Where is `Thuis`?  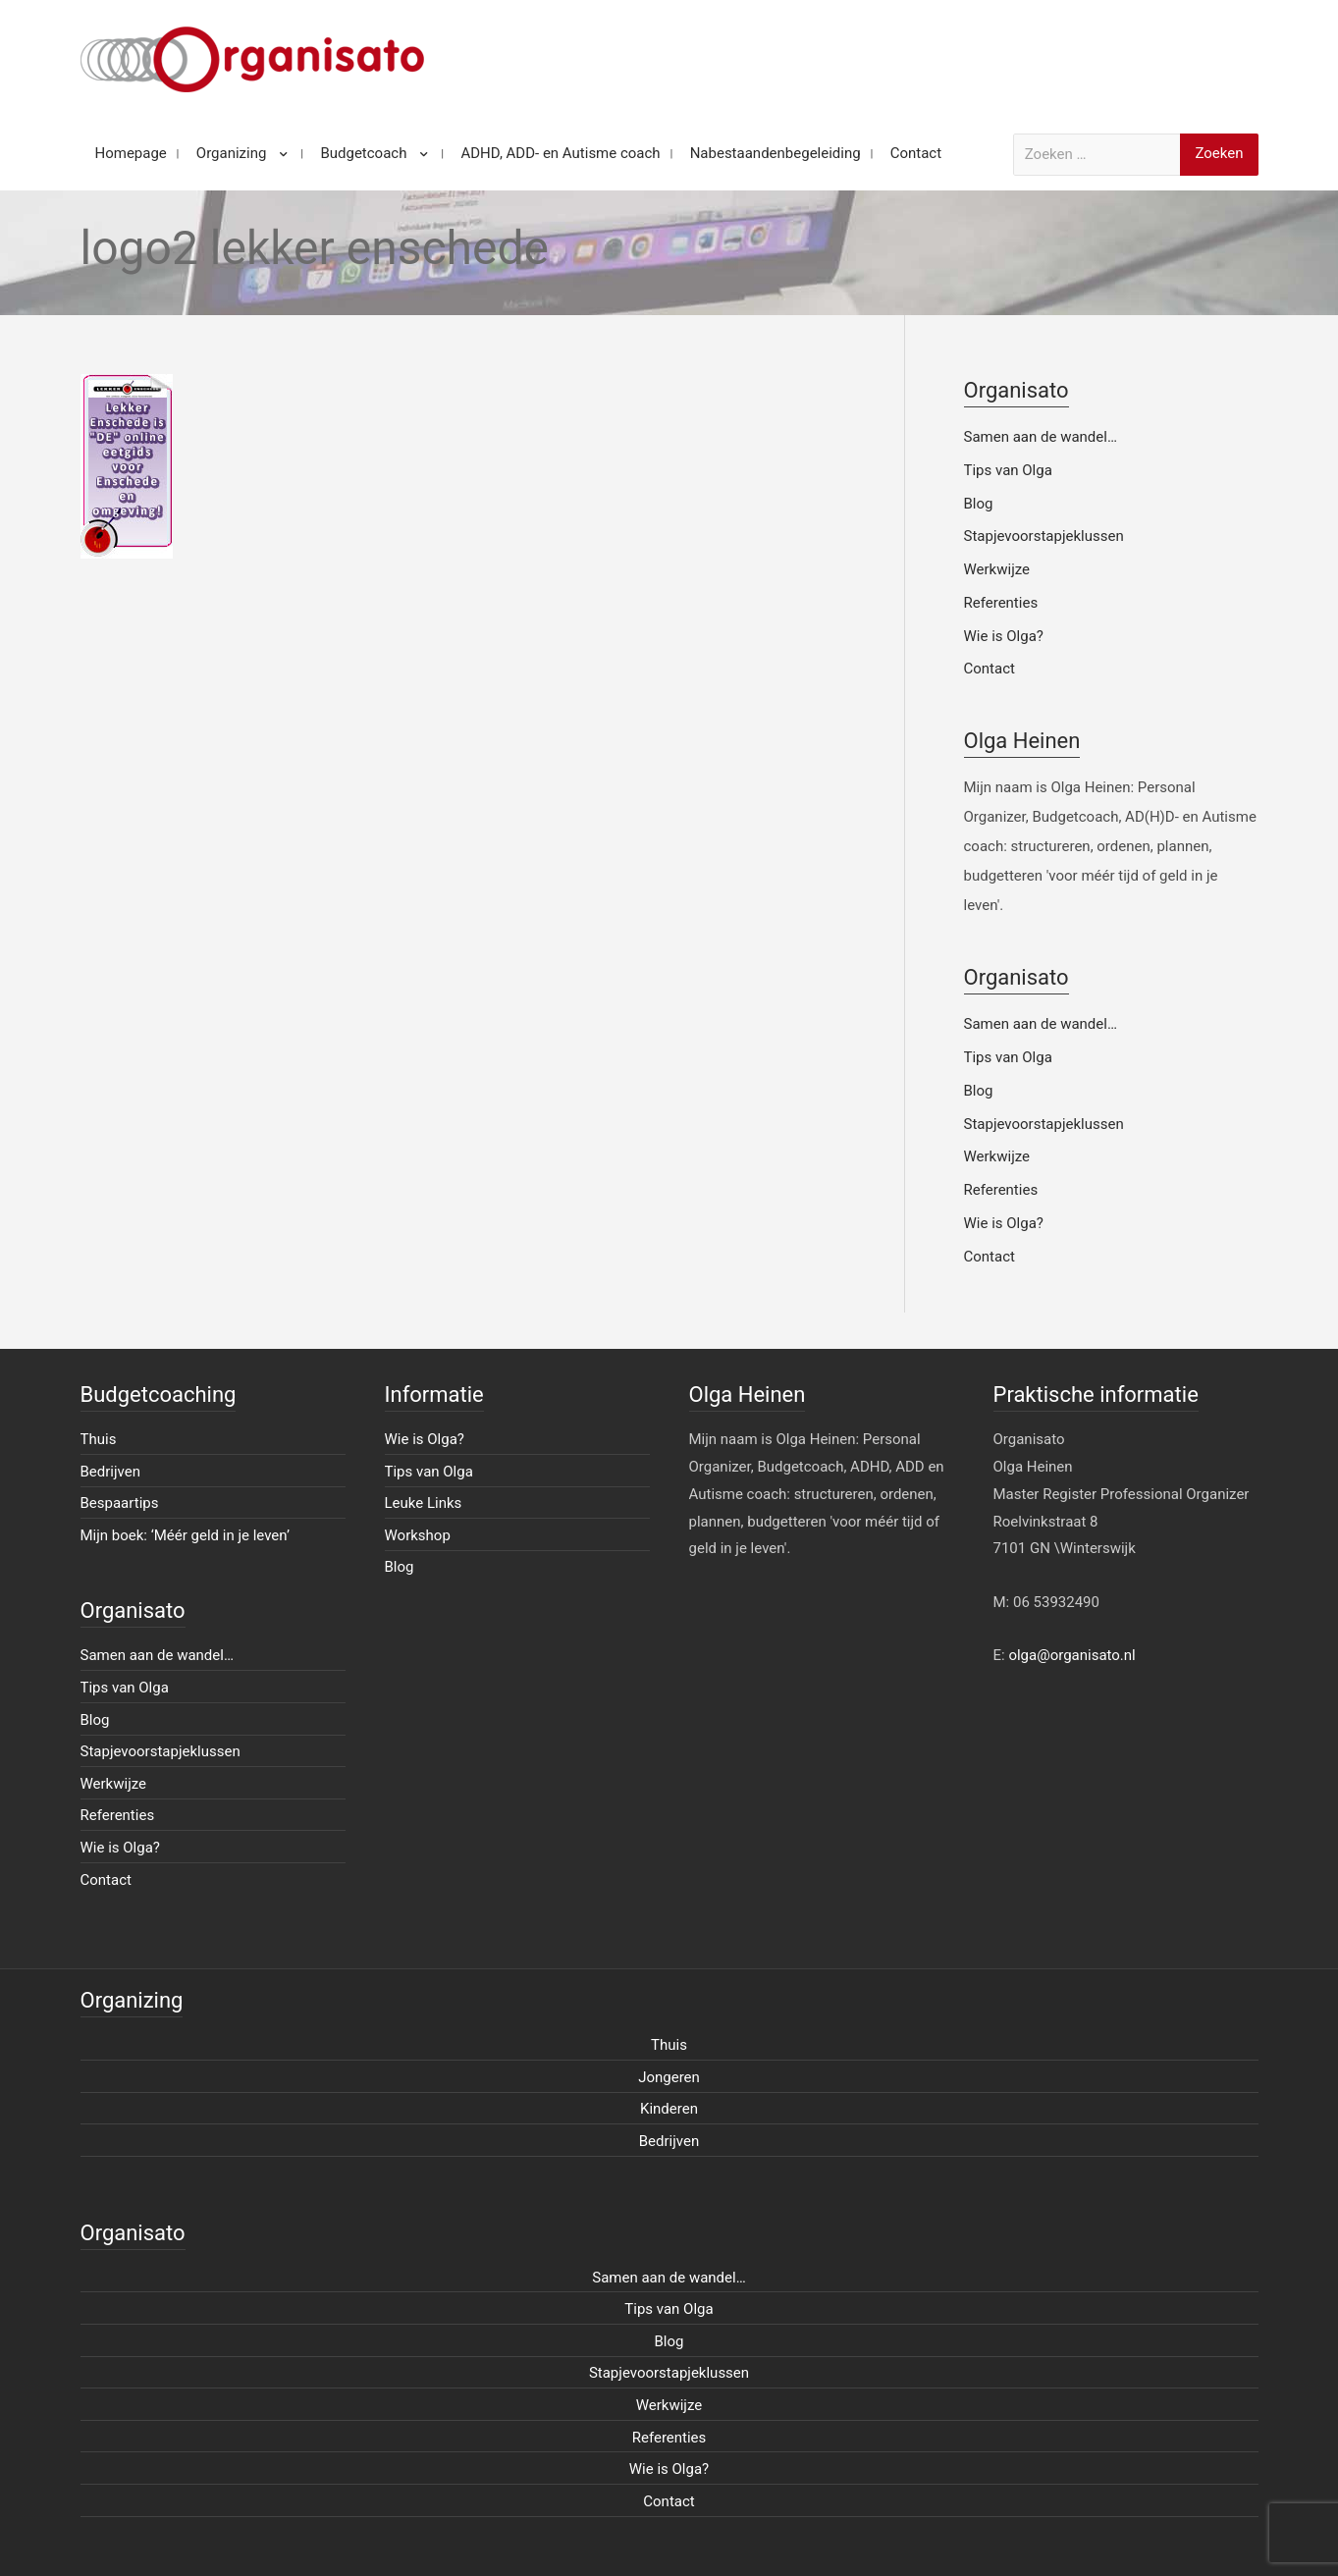 Thuis is located at coordinates (98, 1439).